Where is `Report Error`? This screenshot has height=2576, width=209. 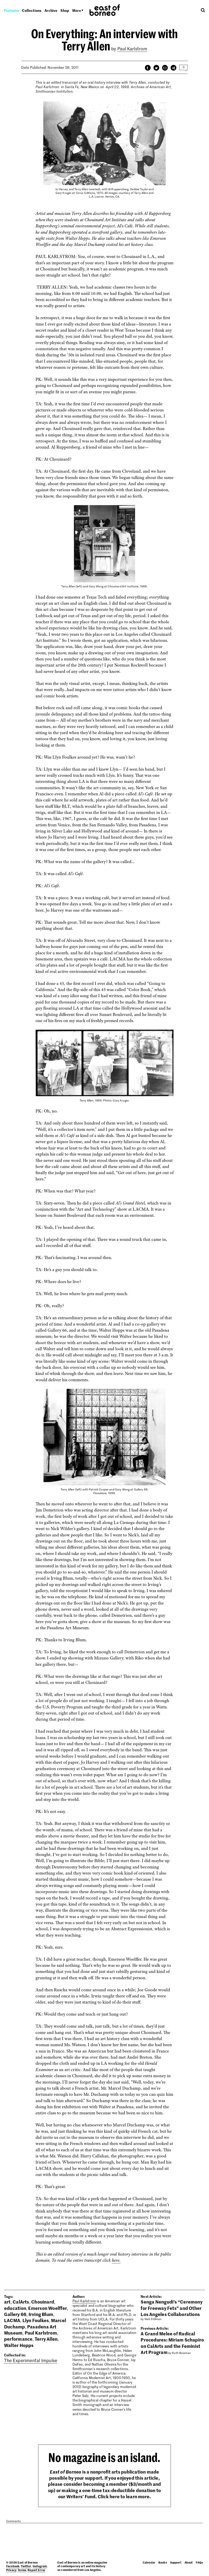
Report Error is located at coordinates (36, 2570).